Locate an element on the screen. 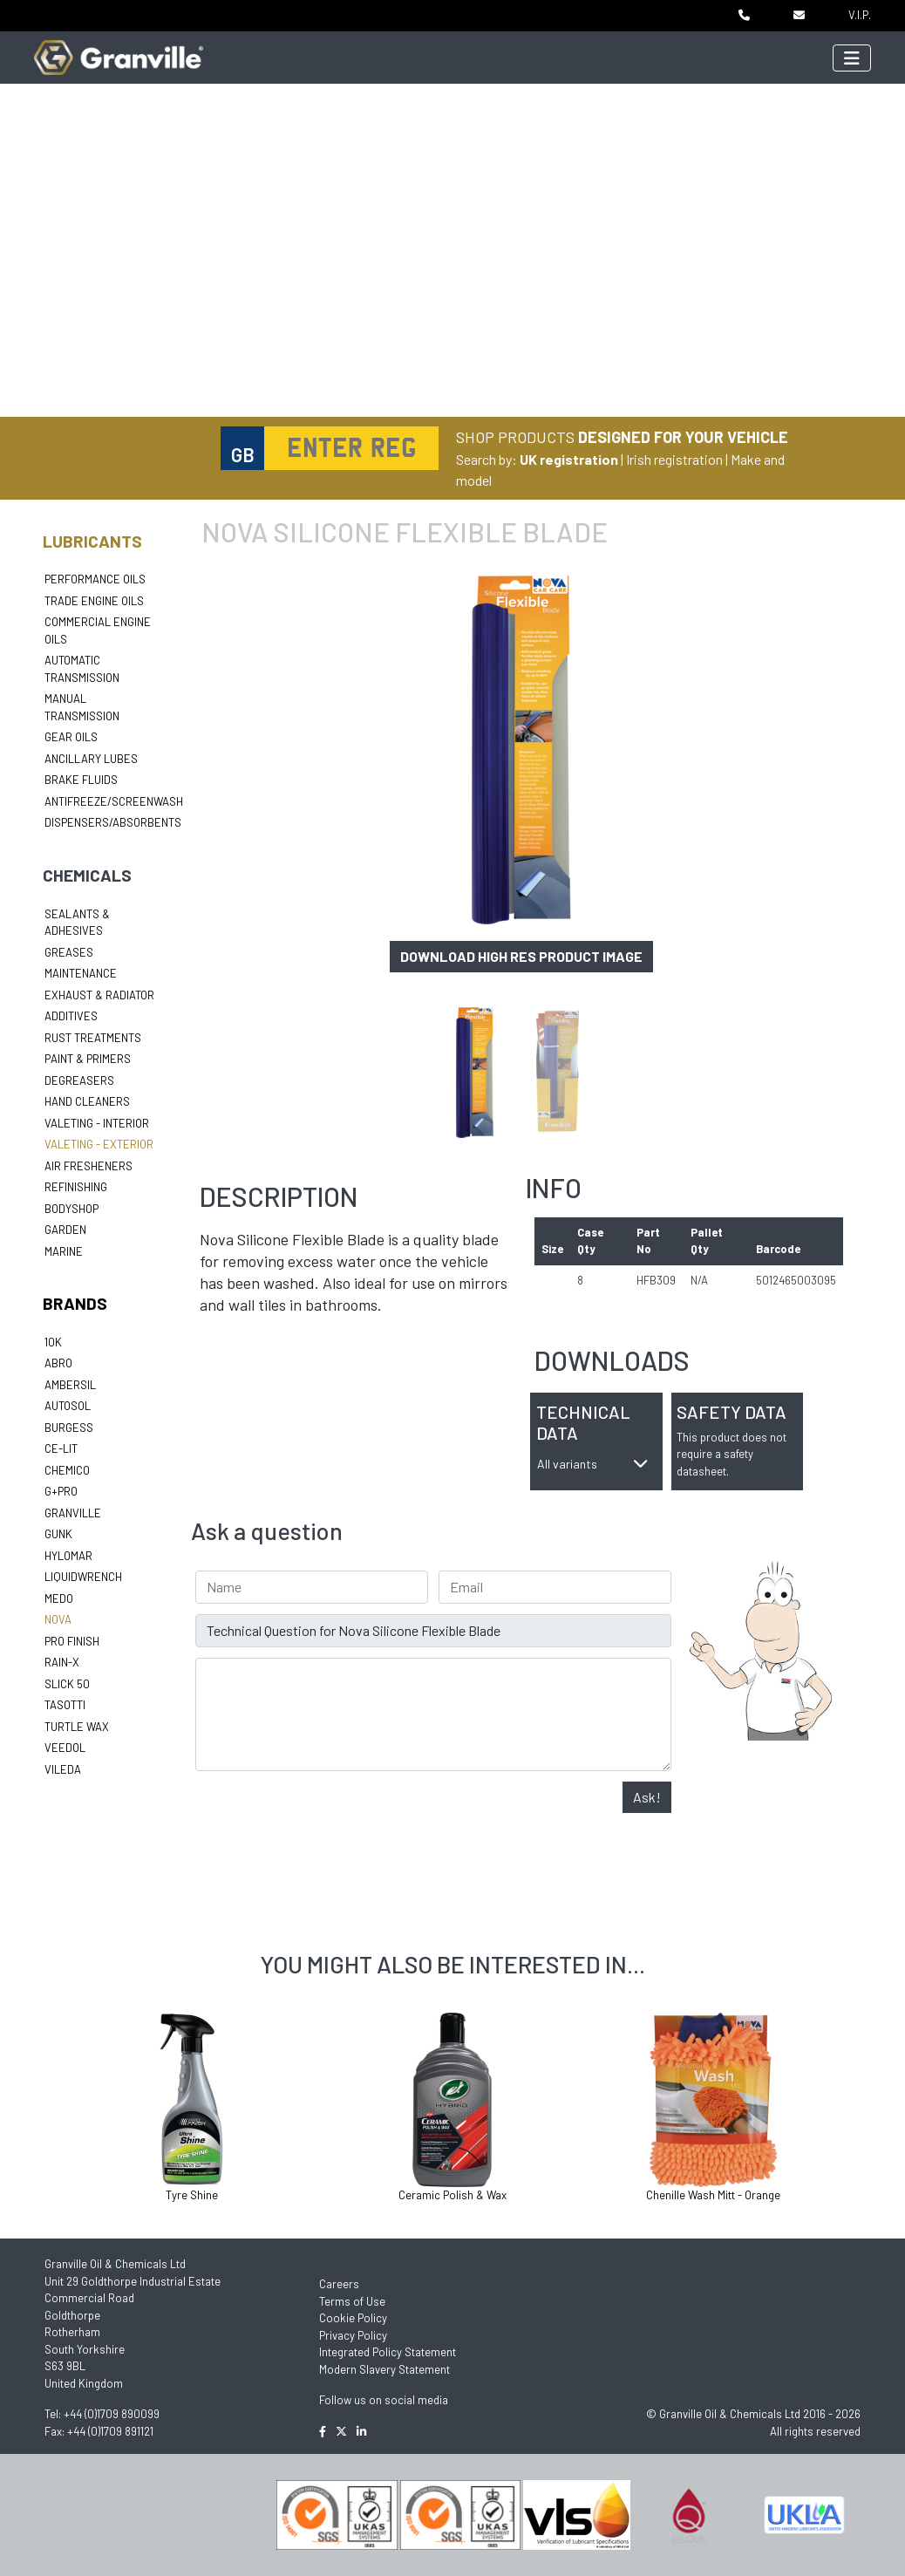 Image resolution: width=905 pixels, height=2576 pixels. Additives is located at coordinates (71, 1016).